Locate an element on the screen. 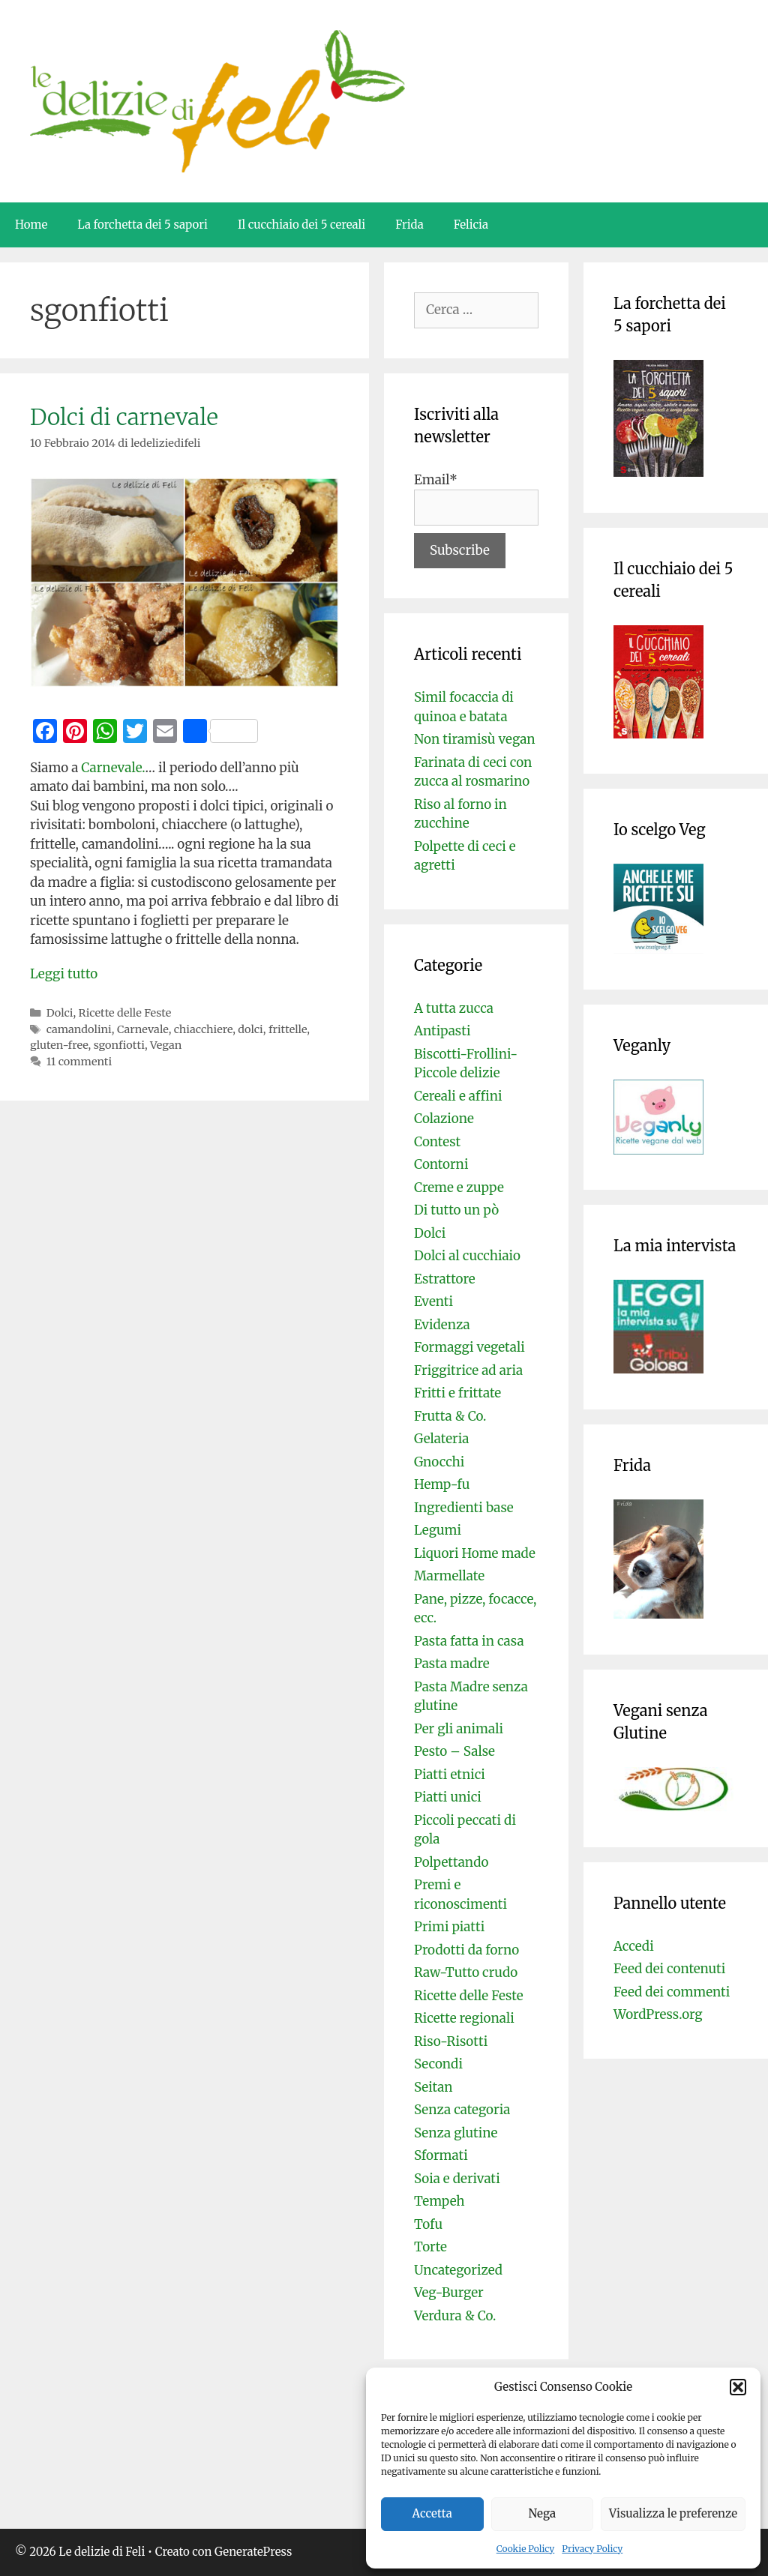 The width and height of the screenshot is (768, 2576). Fritti e frittate is located at coordinates (457, 1393).